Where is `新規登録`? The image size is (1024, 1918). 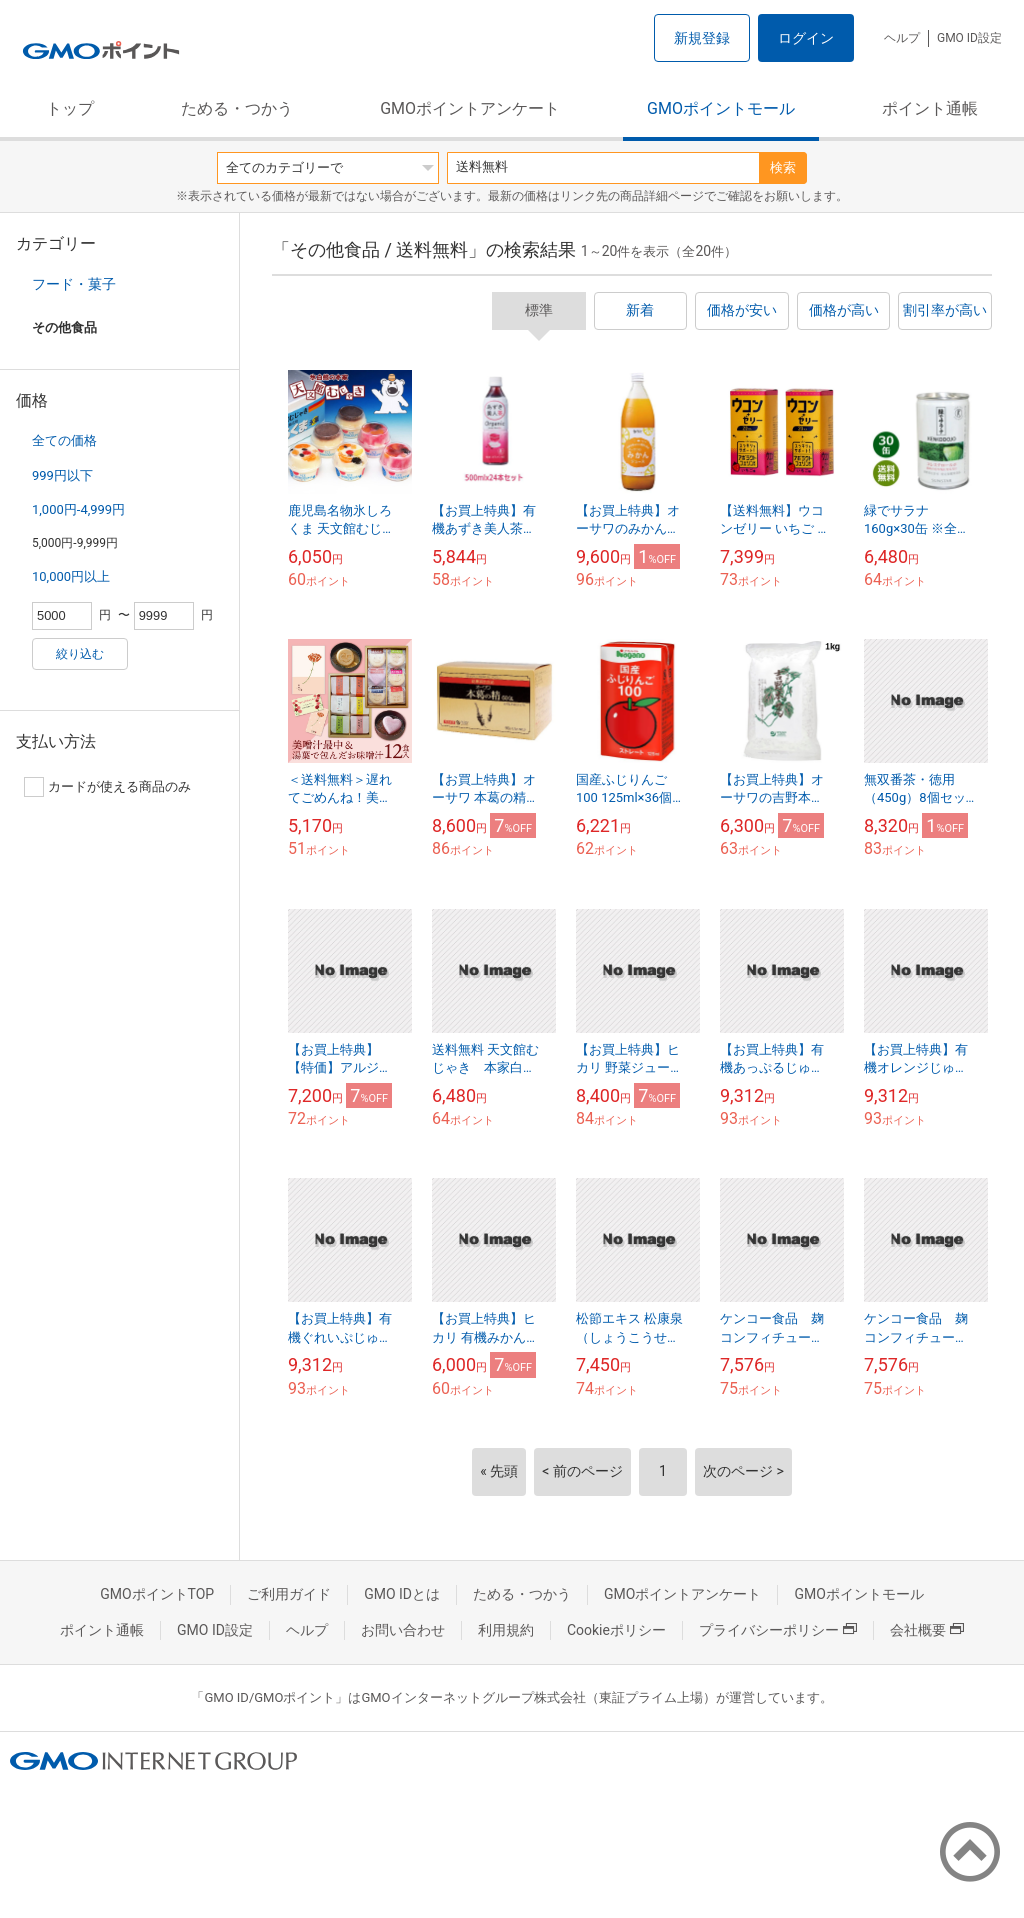
新規登録 is located at coordinates (702, 38).